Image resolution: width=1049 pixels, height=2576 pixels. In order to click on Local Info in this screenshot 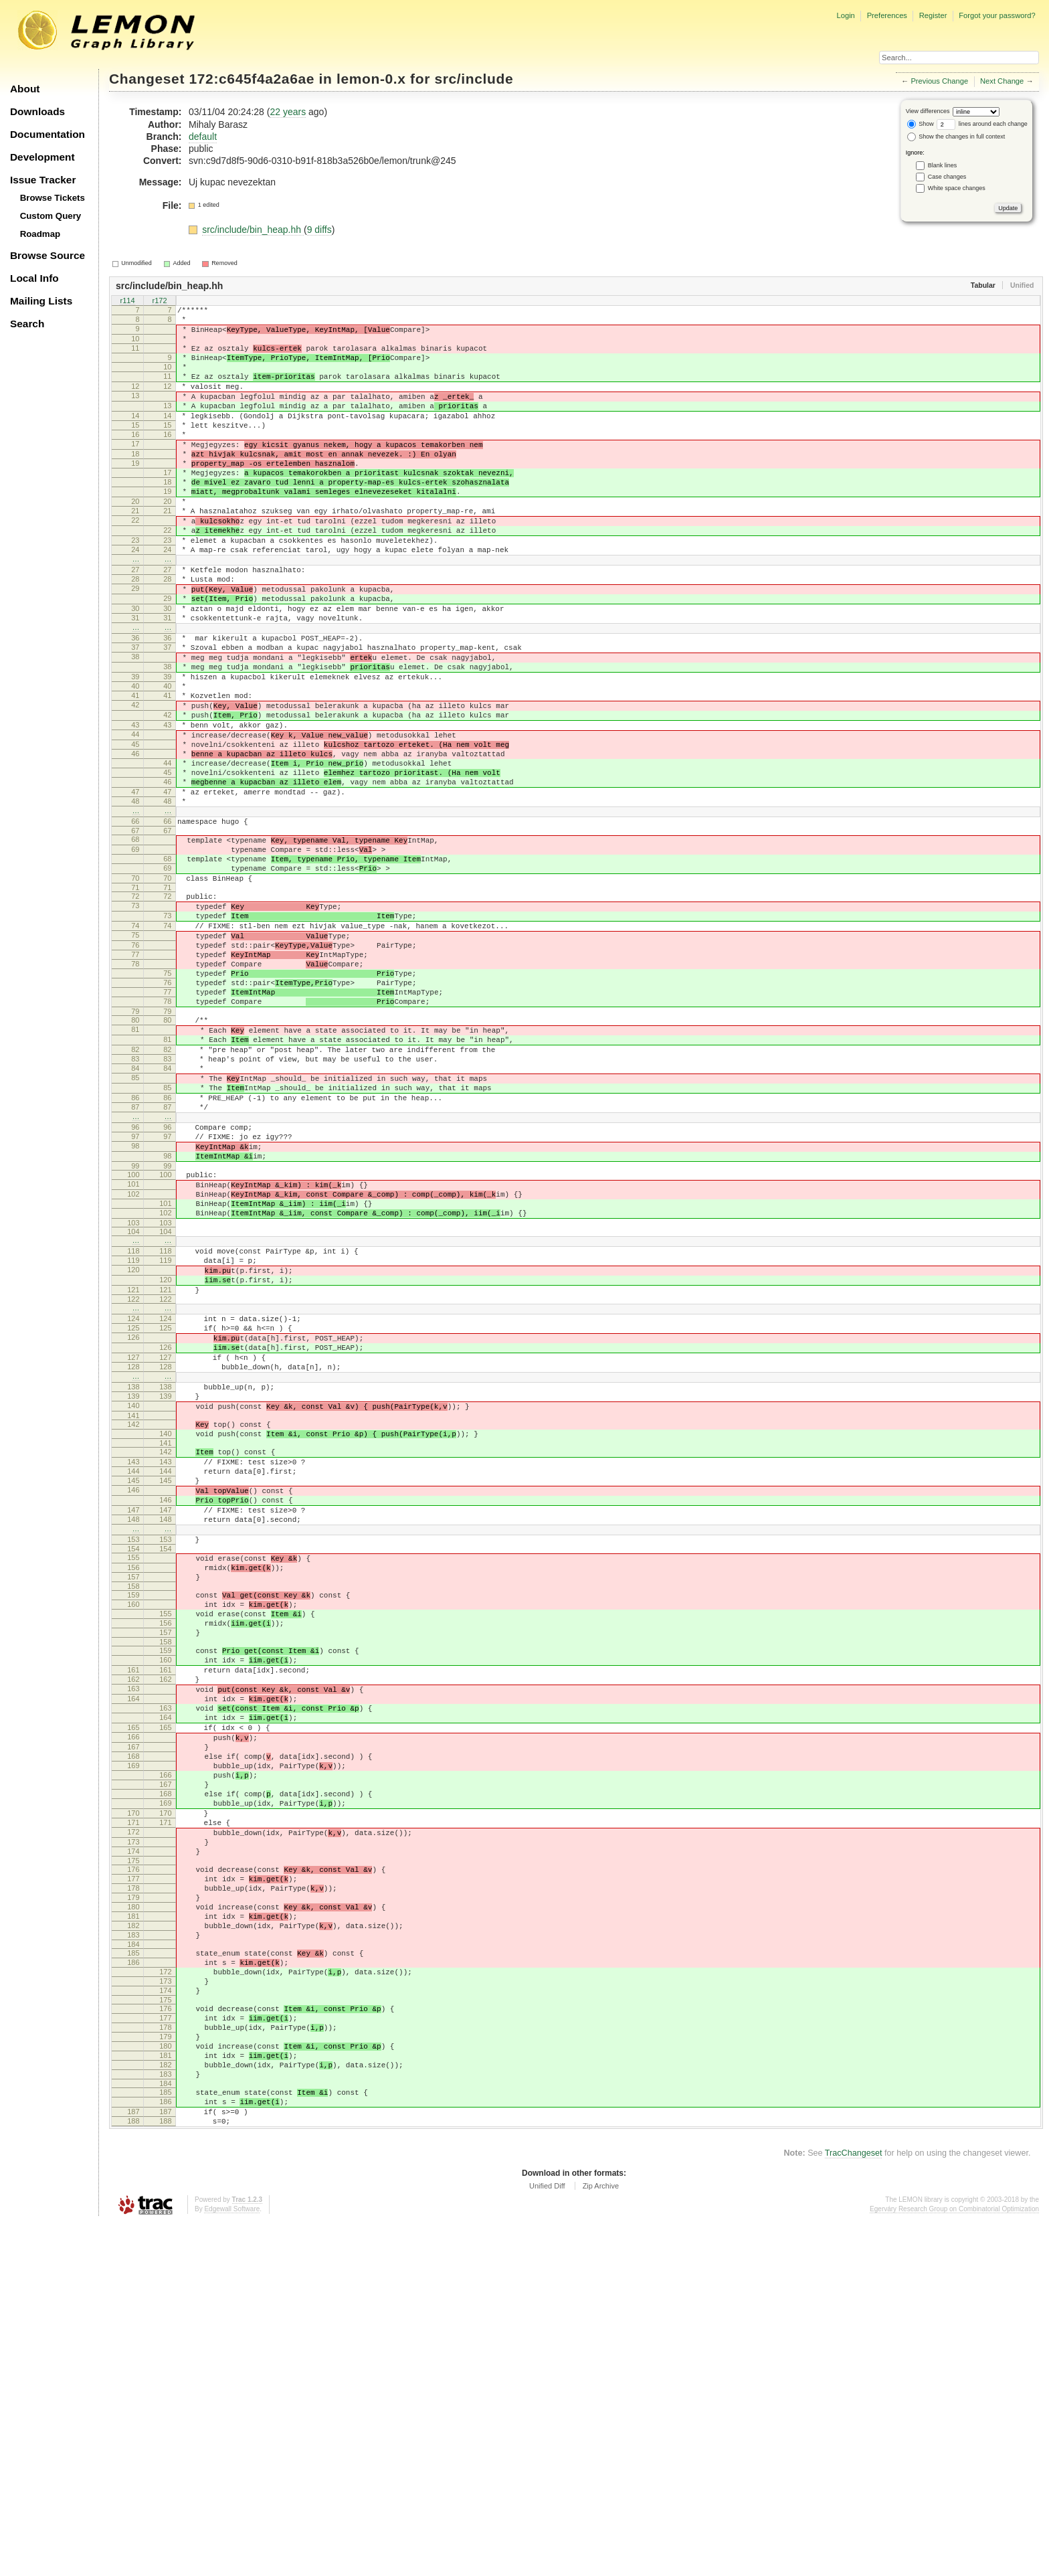, I will do `click(34, 278)`.